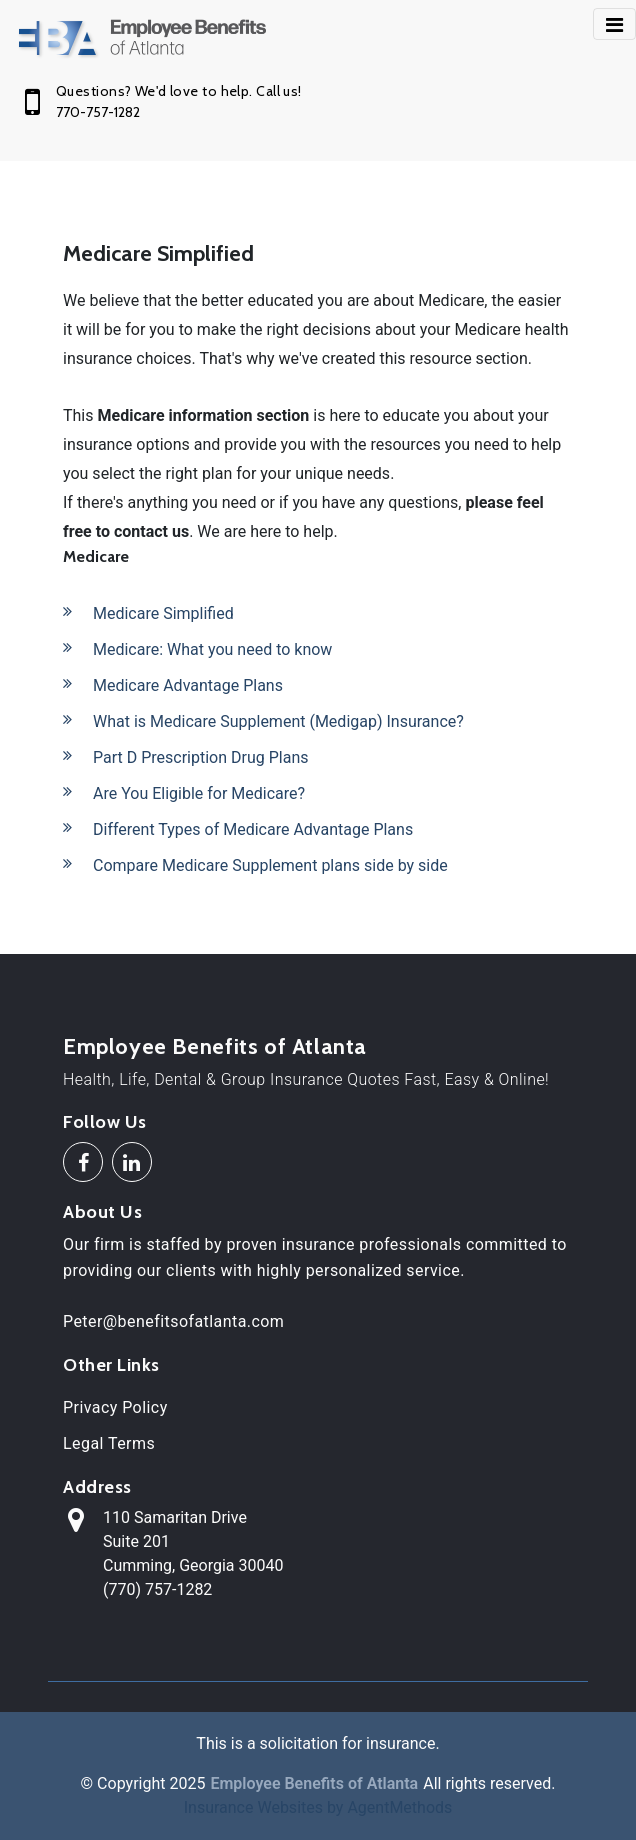  I want to click on Medicare: What you need to know, so click(212, 649).